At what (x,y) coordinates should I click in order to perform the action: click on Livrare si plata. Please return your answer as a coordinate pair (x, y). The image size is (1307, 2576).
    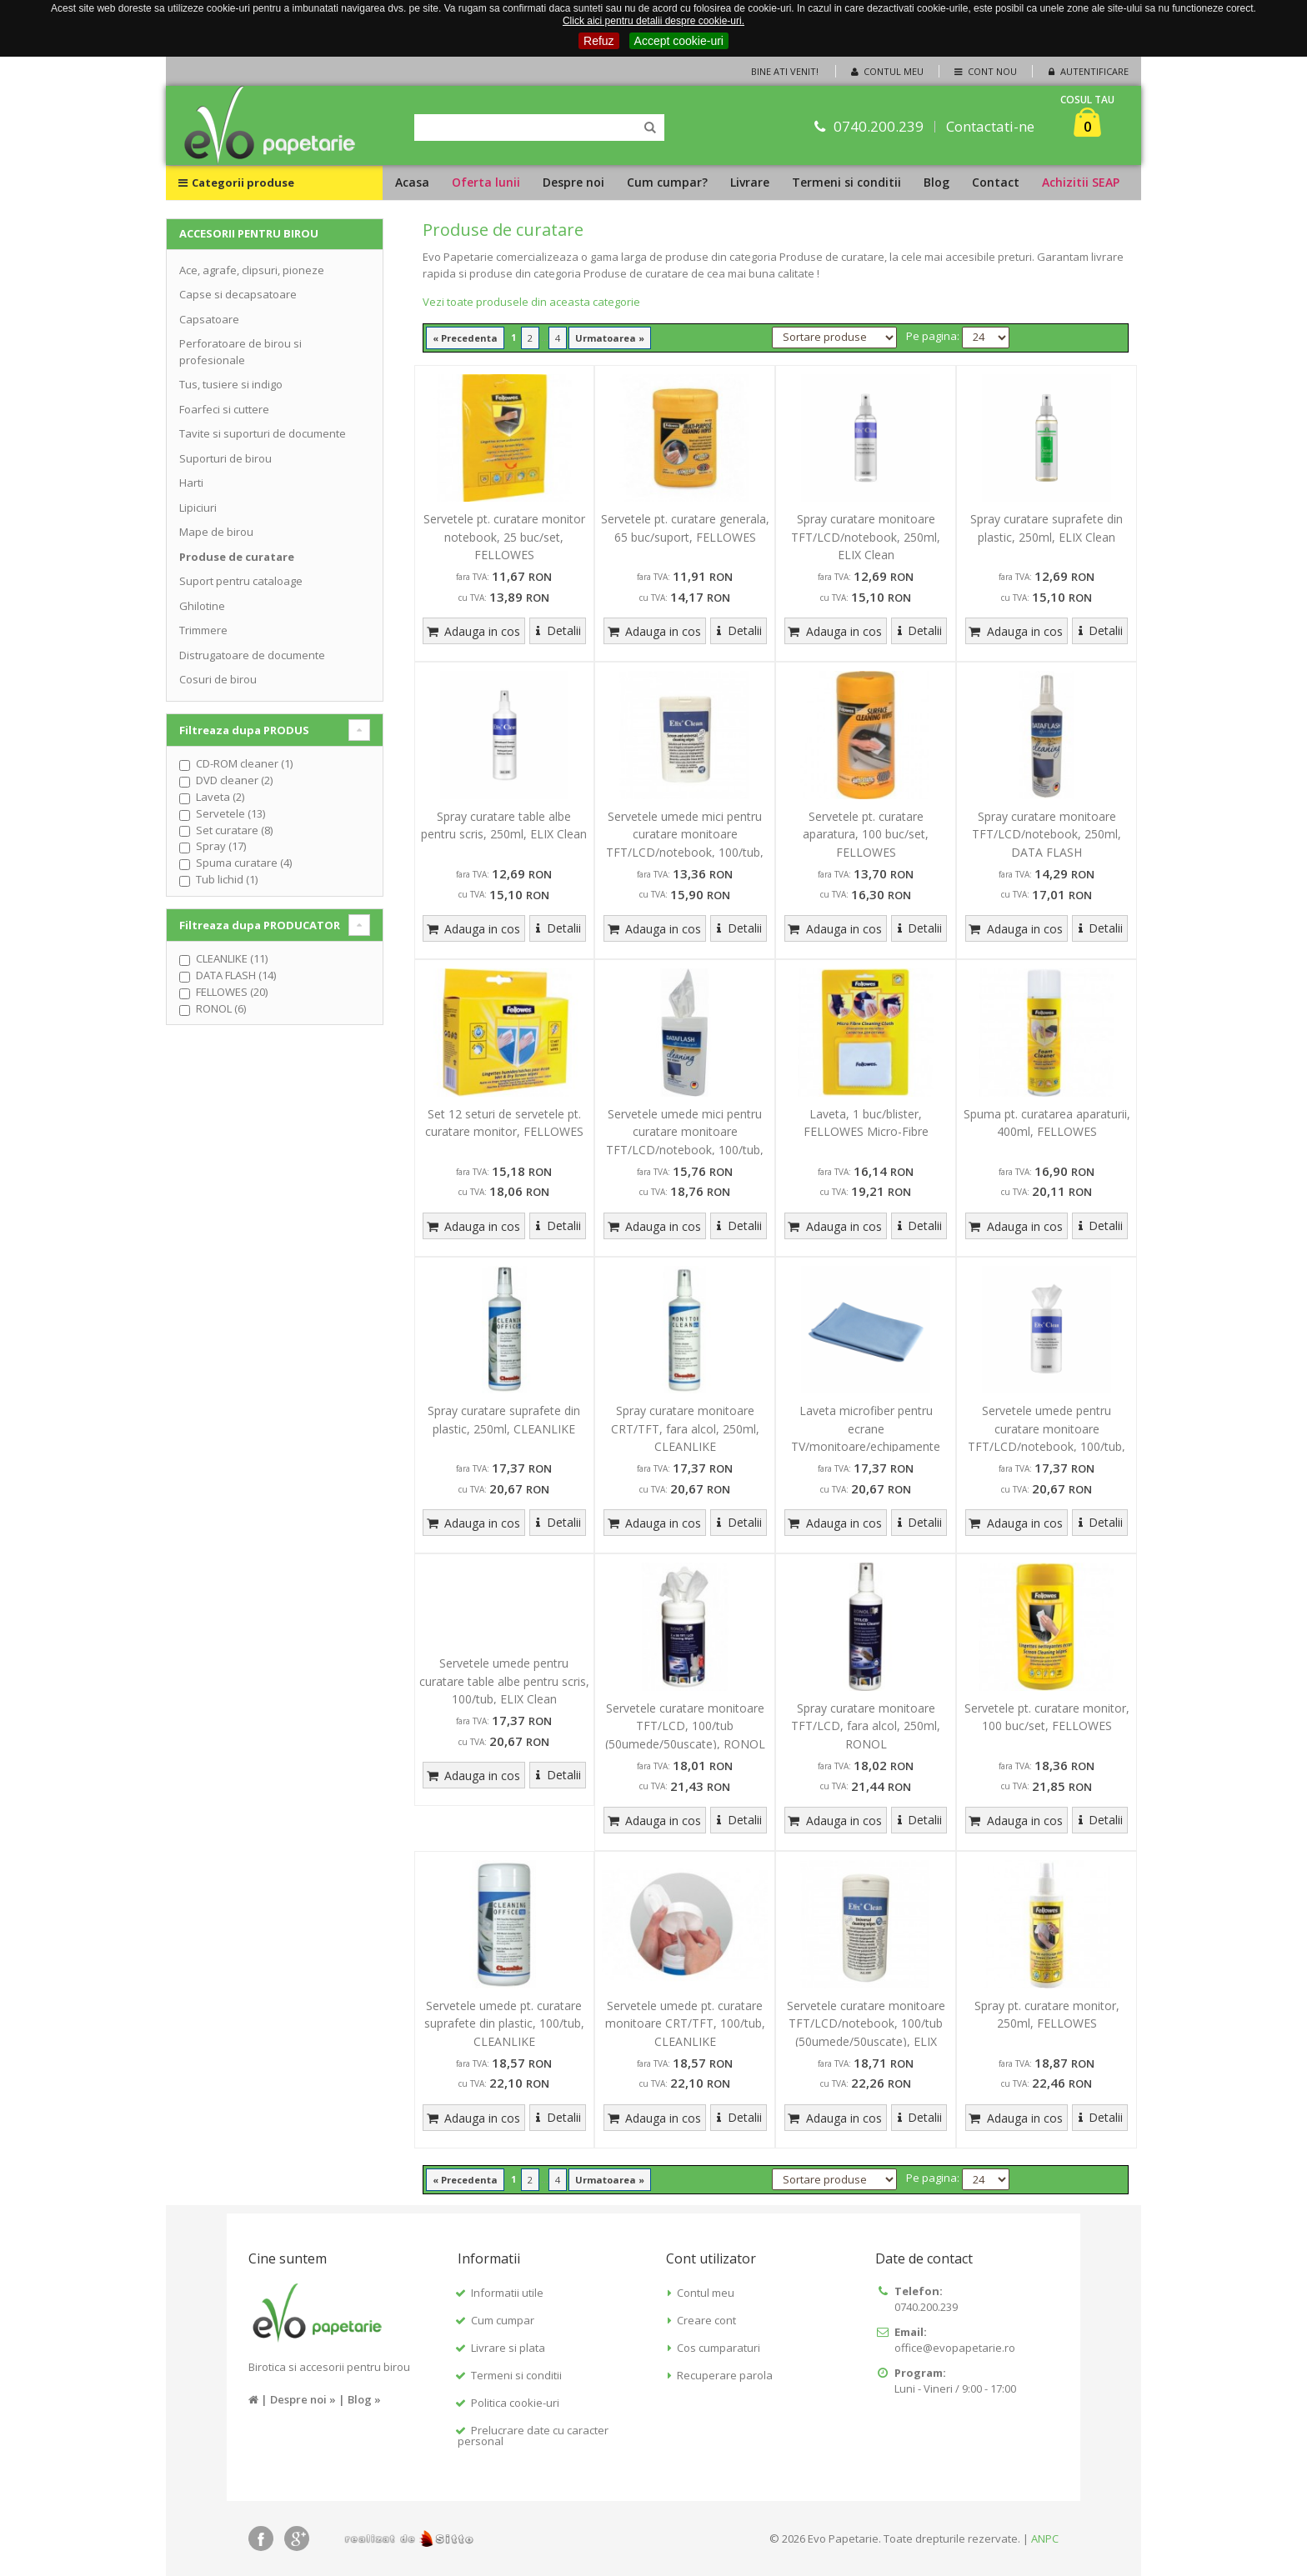
    Looking at the image, I should click on (508, 2347).